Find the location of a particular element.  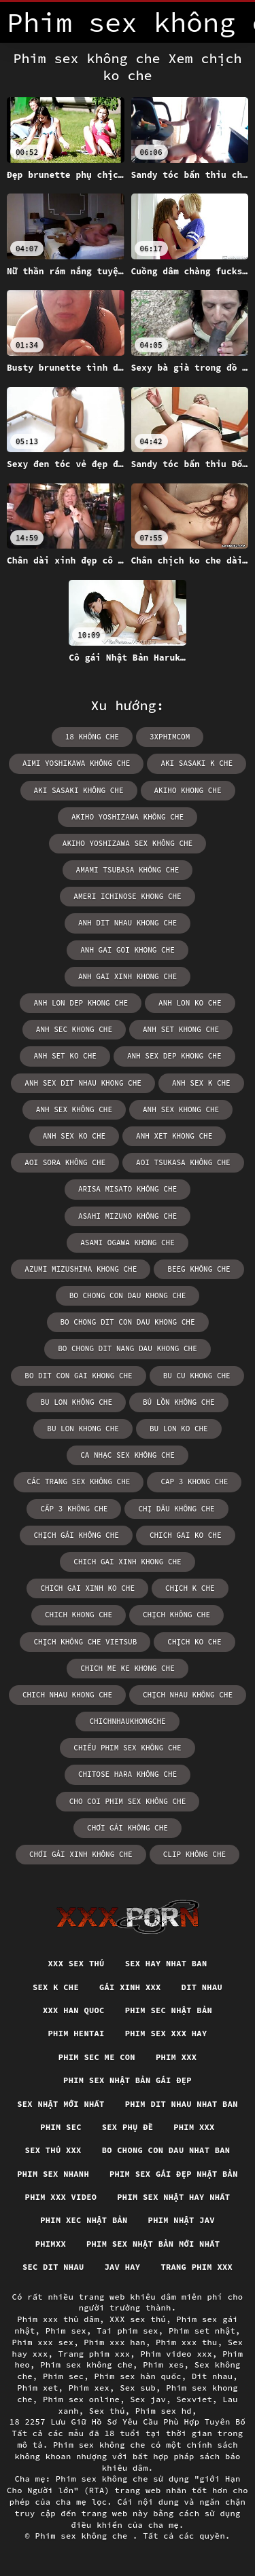

Sex hay nhat ban is located at coordinates (166, 1963).